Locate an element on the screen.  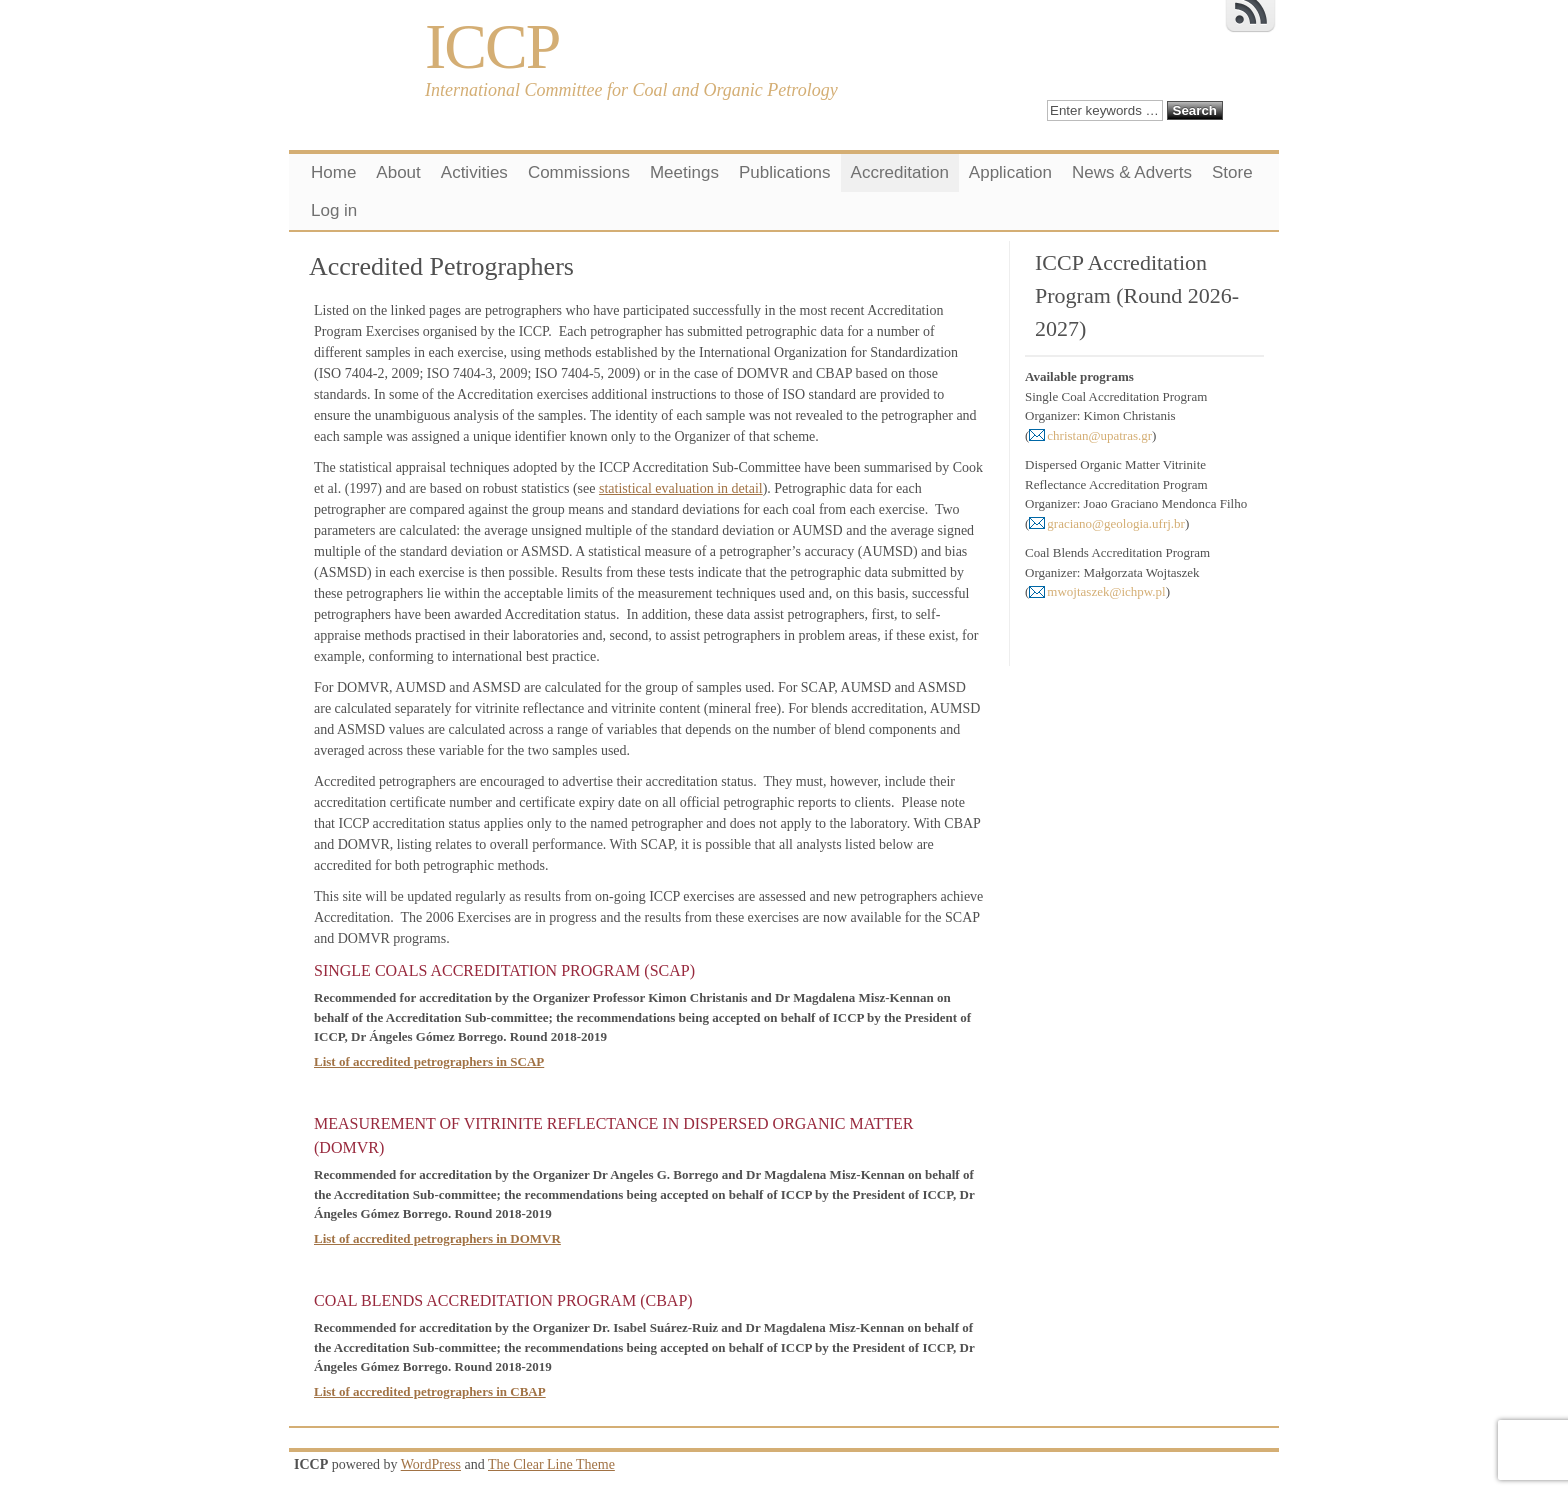
Activities is located at coordinates (474, 172).